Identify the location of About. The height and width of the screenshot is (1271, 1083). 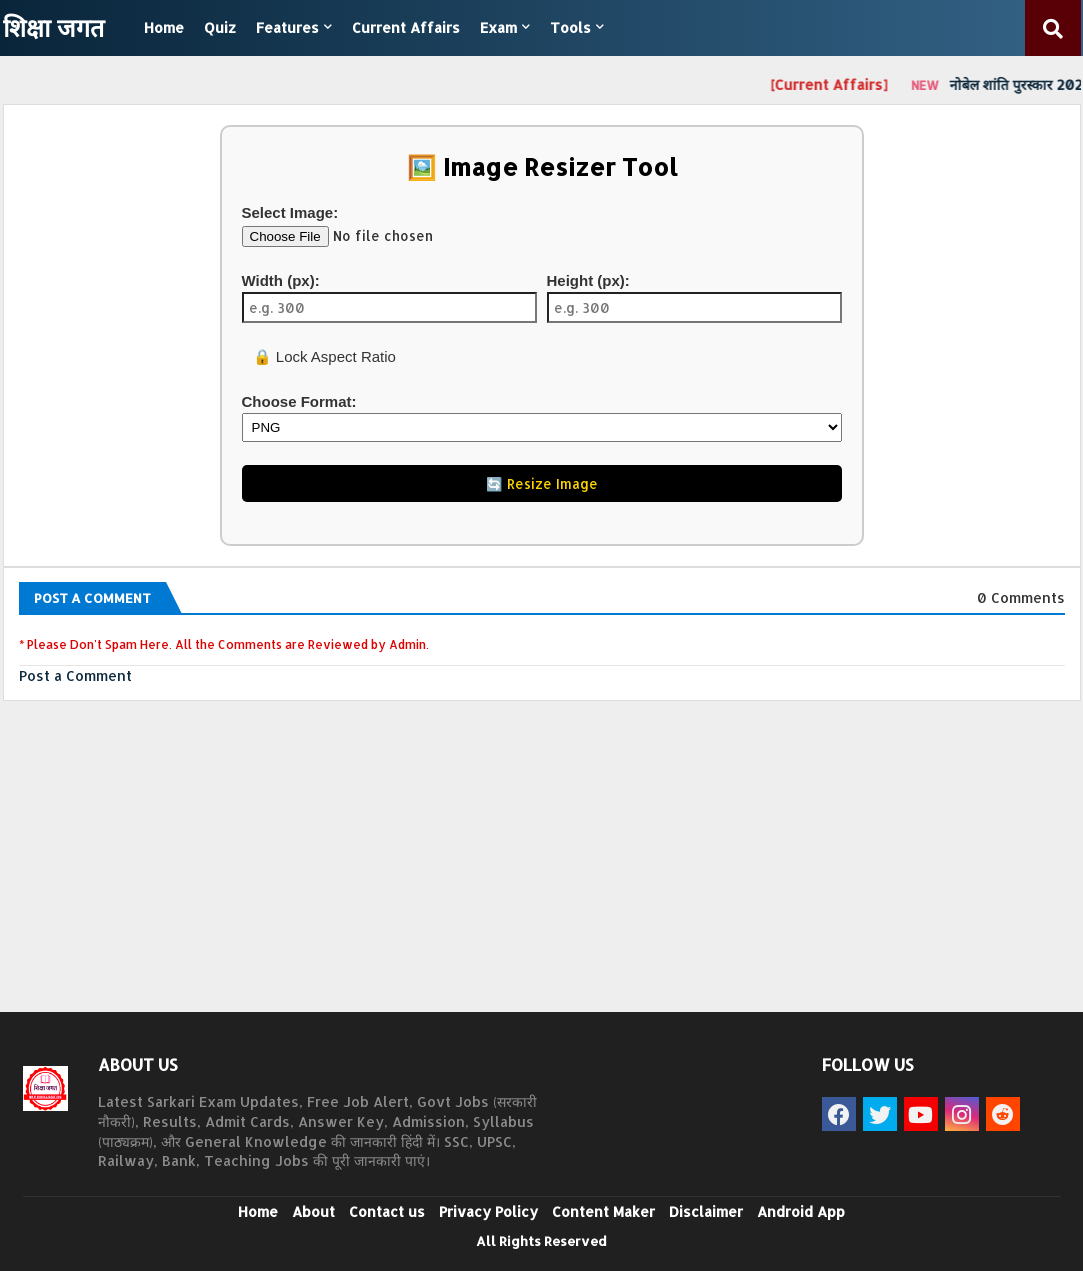
(313, 1211).